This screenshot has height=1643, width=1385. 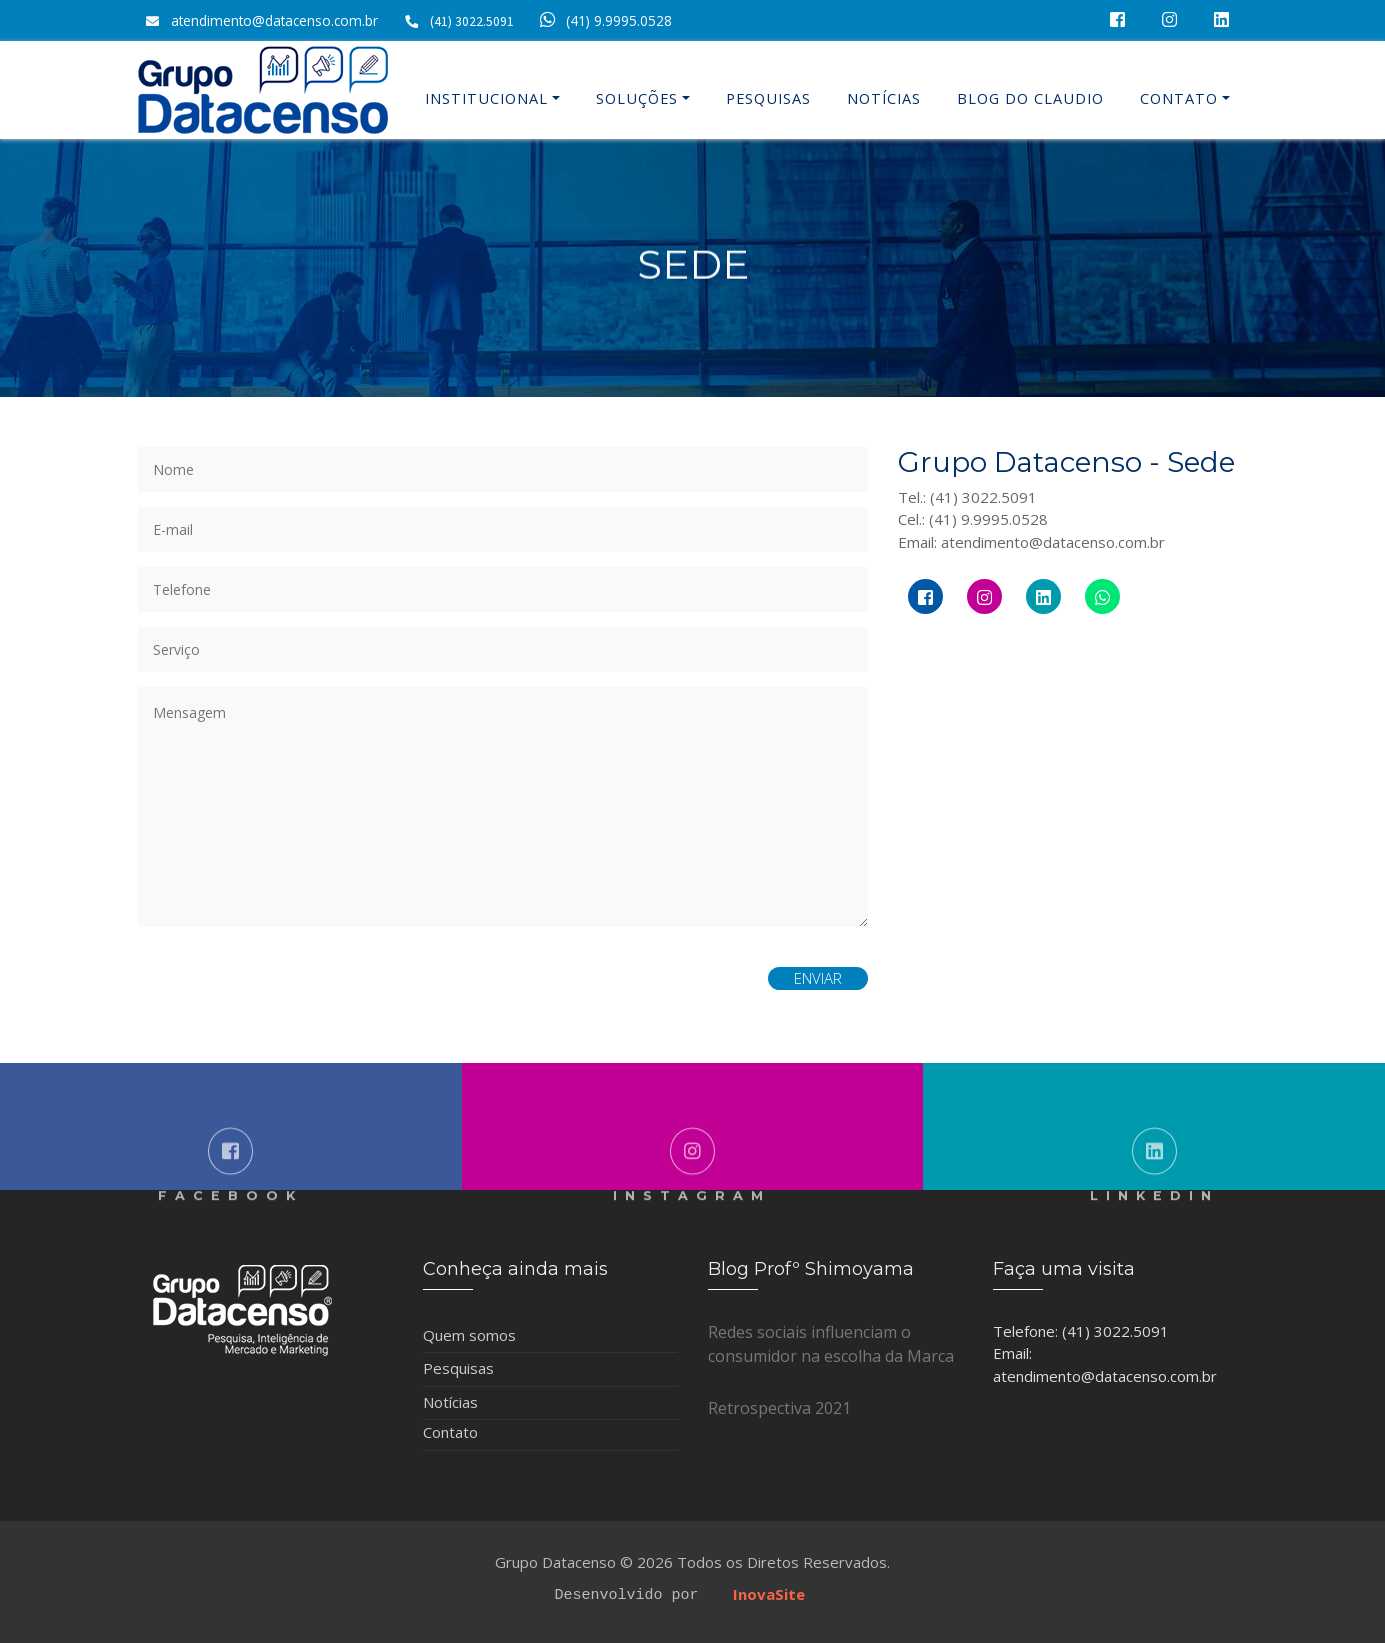 I want to click on atendimento@datacenso.com.br, so click(x=274, y=20).